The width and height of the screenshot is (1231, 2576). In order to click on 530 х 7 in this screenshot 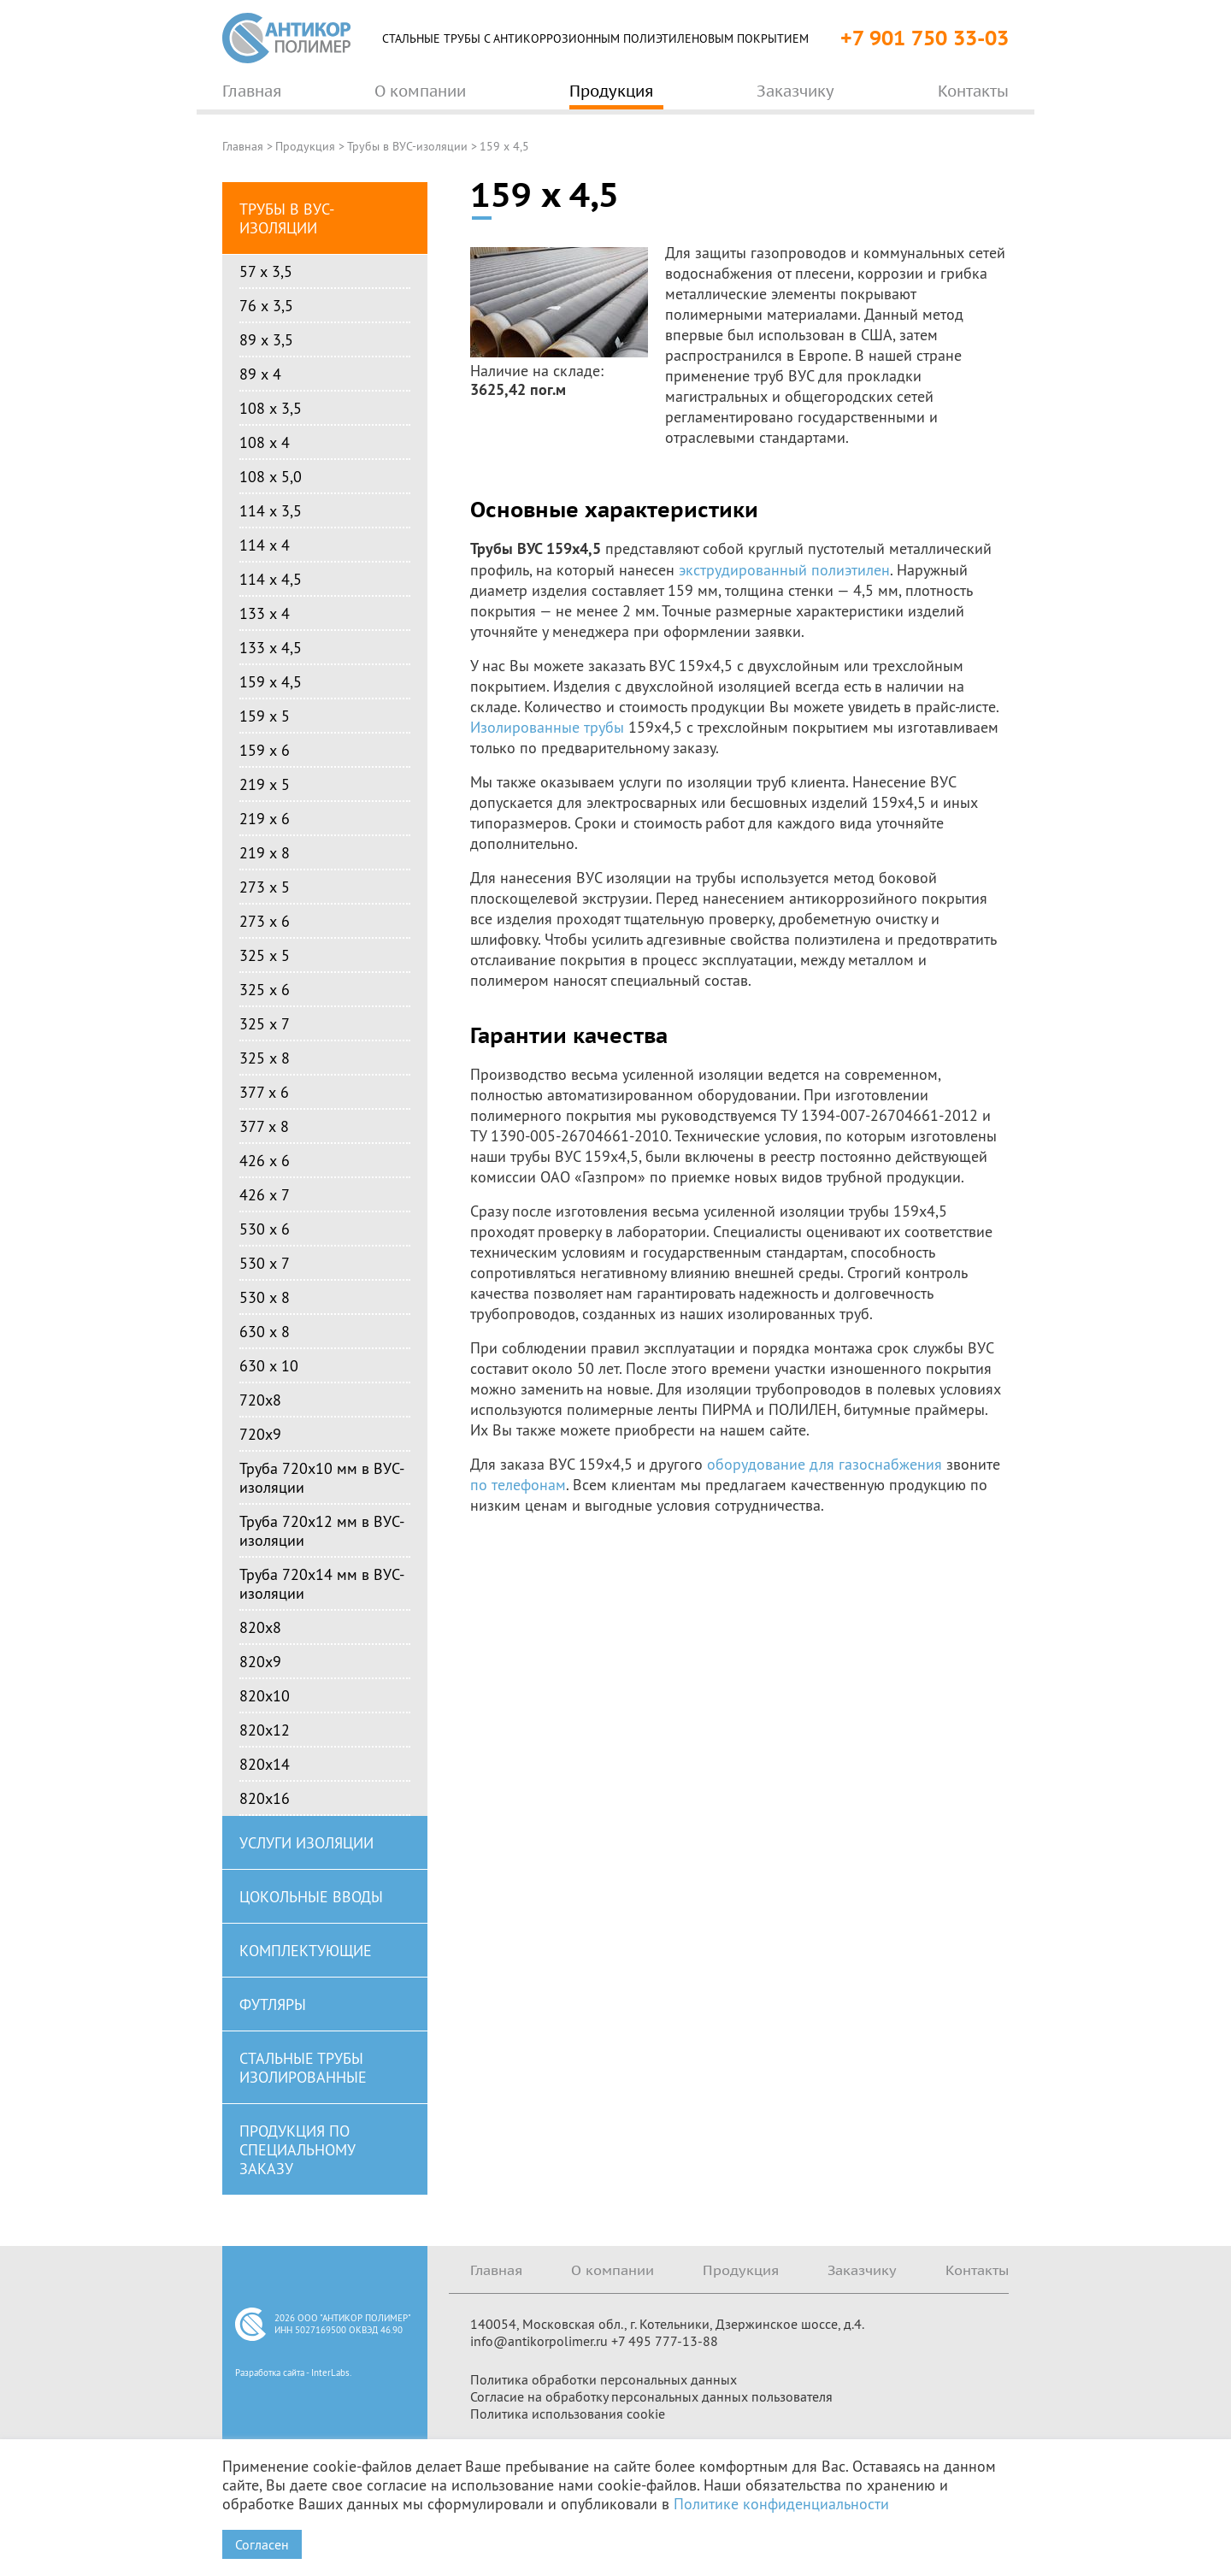, I will do `click(264, 1262)`.